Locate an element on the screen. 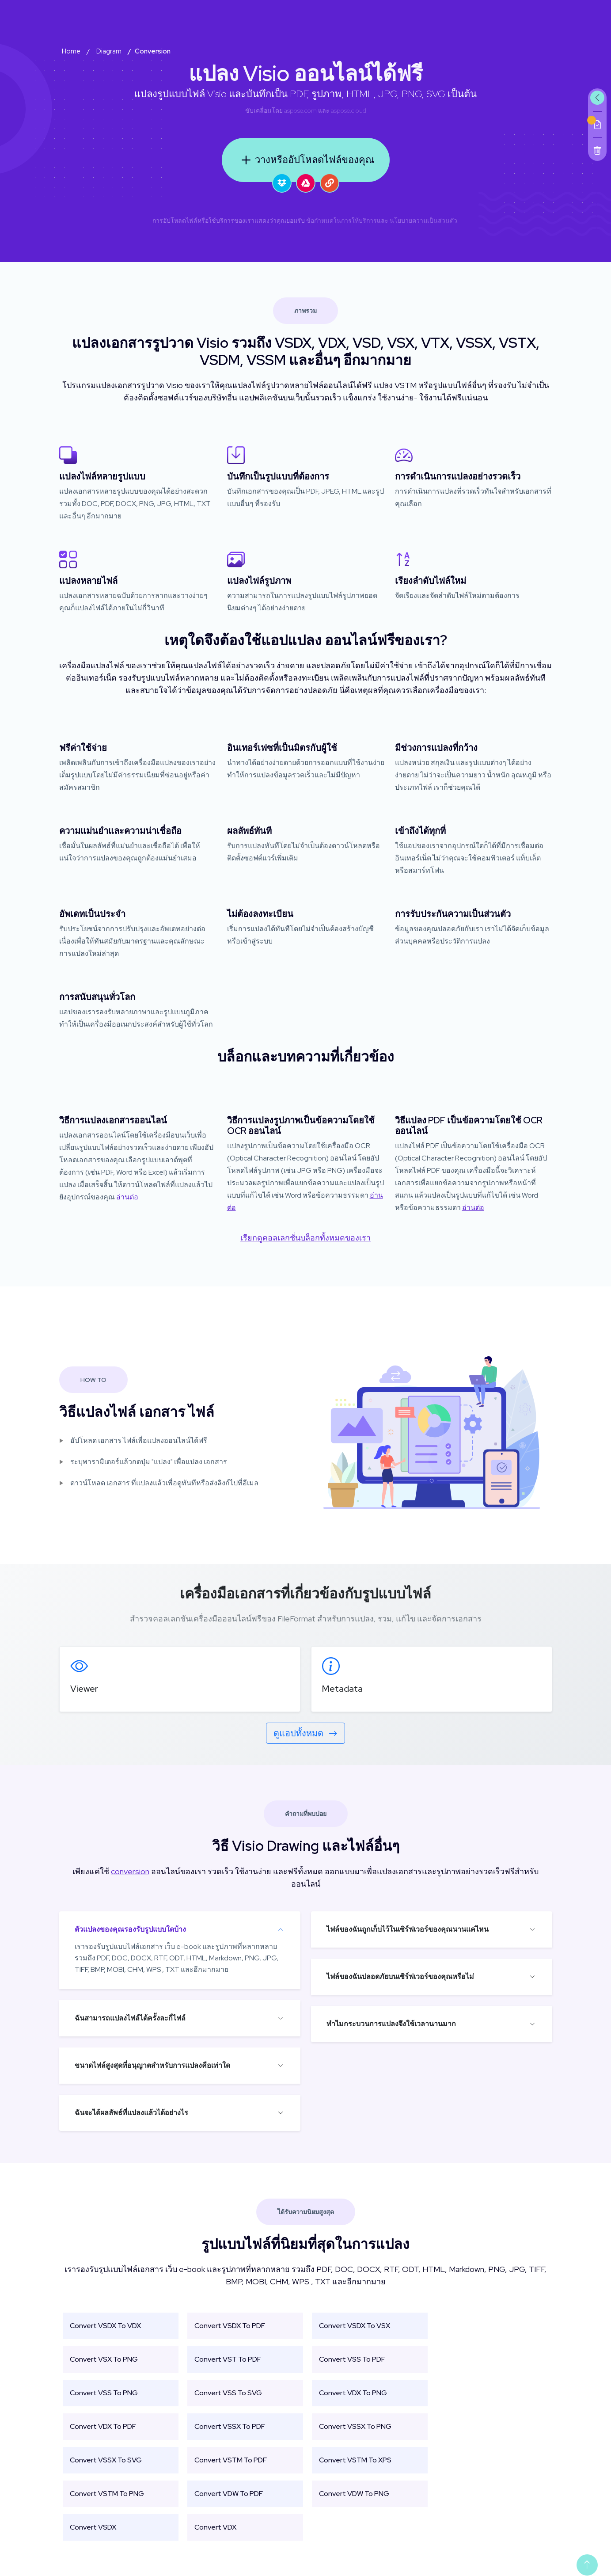 The height and width of the screenshot is (2576, 611). Convert VSSX To PNG is located at coordinates (355, 2426).